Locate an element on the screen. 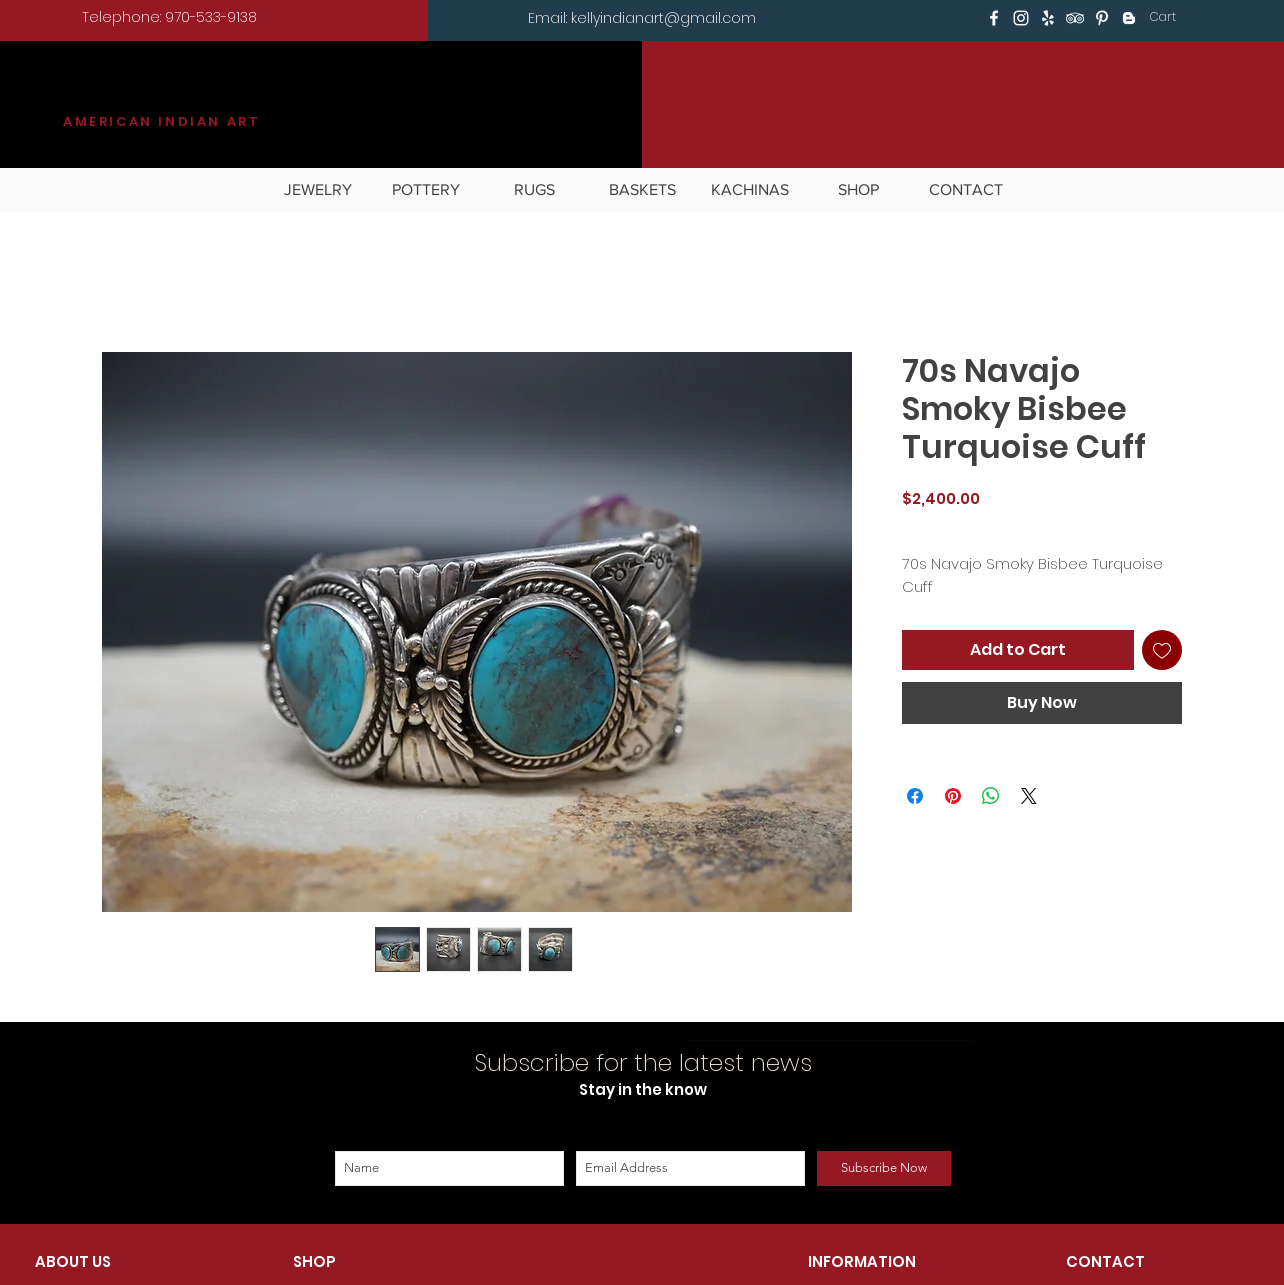  [Pin on Pinterest] is located at coordinates (953, 796).